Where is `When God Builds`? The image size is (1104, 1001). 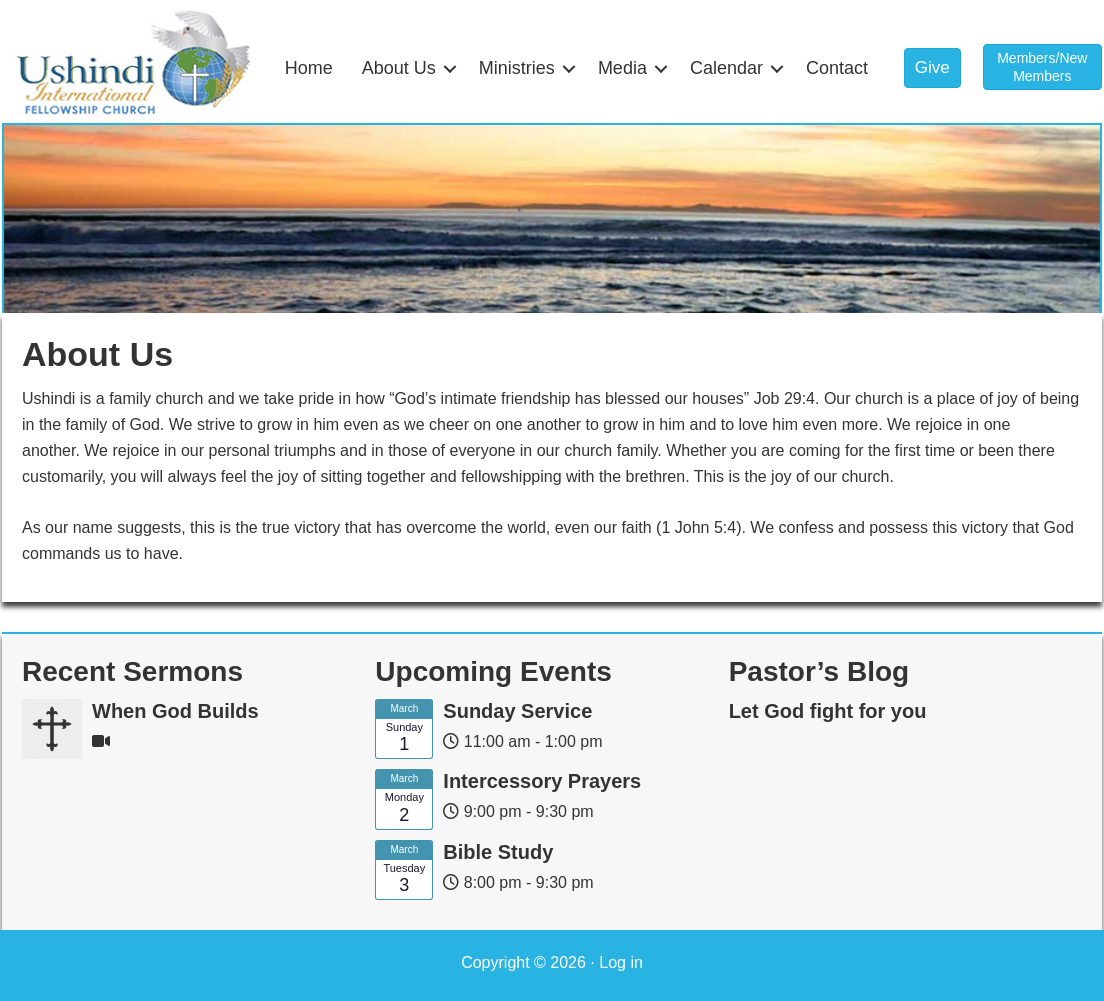
When God Builds is located at coordinates (175, 711).